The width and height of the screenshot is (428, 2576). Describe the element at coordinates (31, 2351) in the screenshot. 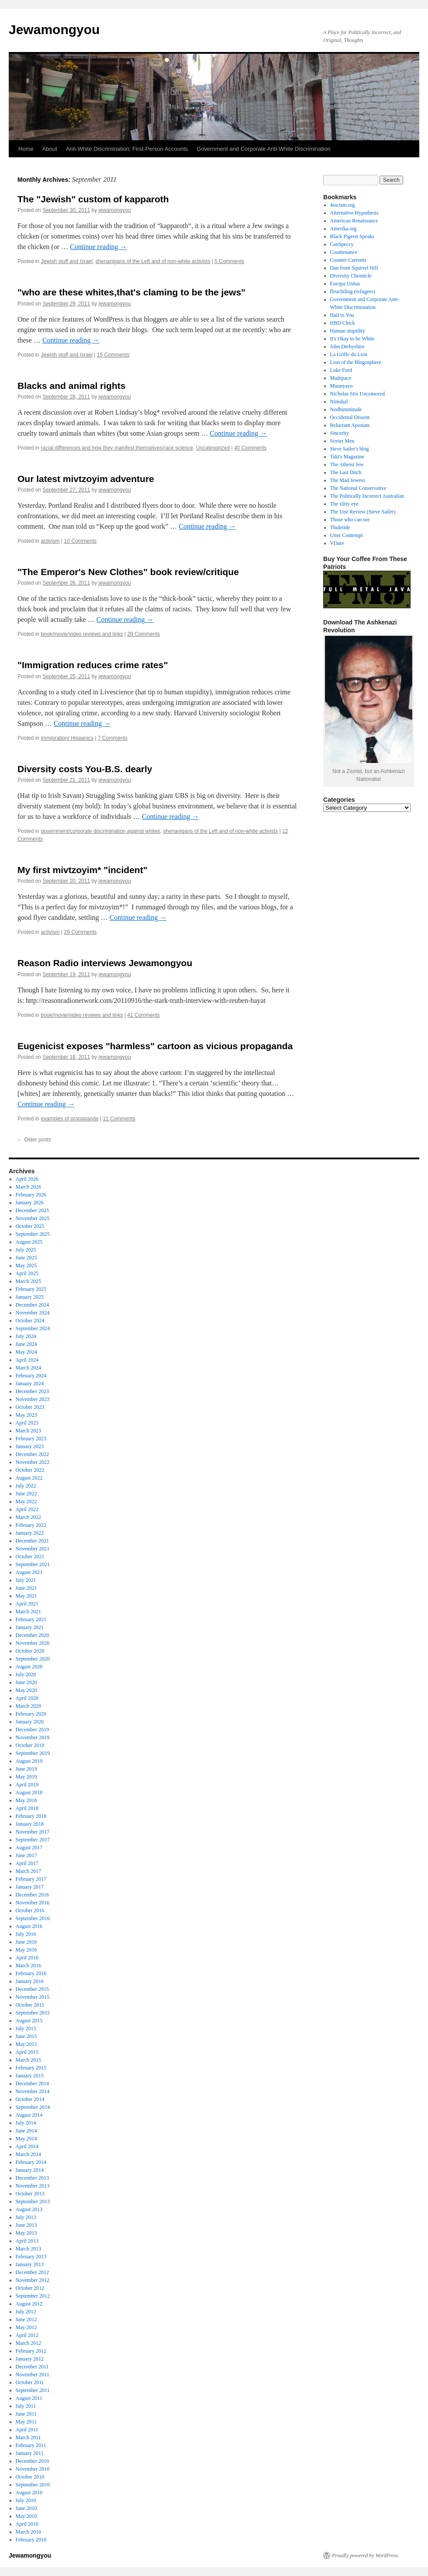

I see `February 2012` at that location.